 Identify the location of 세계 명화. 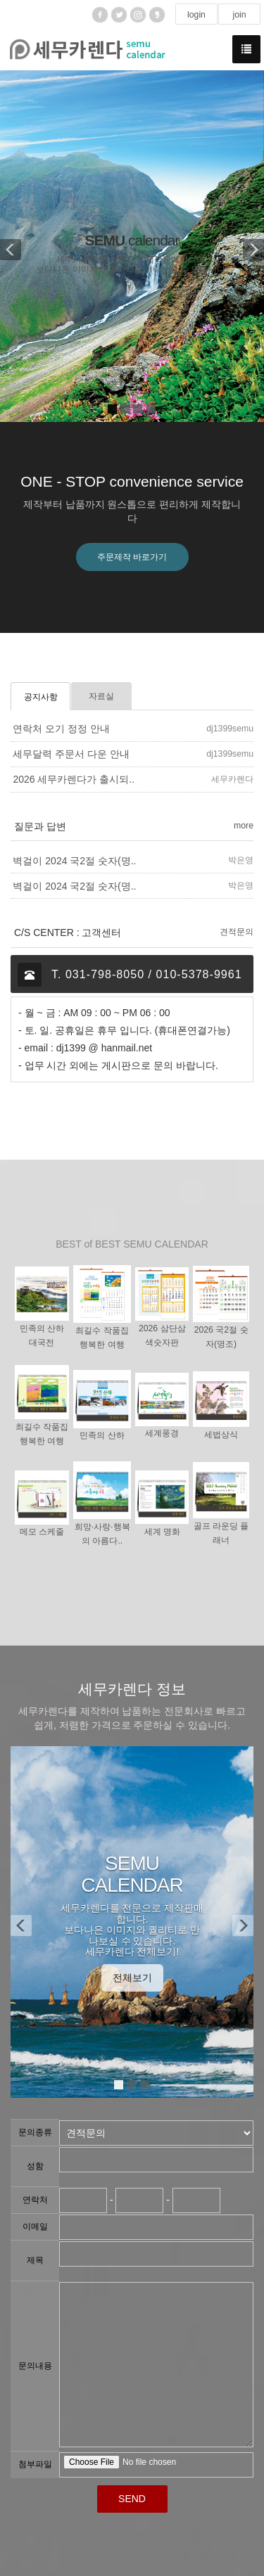
(162, 1532).